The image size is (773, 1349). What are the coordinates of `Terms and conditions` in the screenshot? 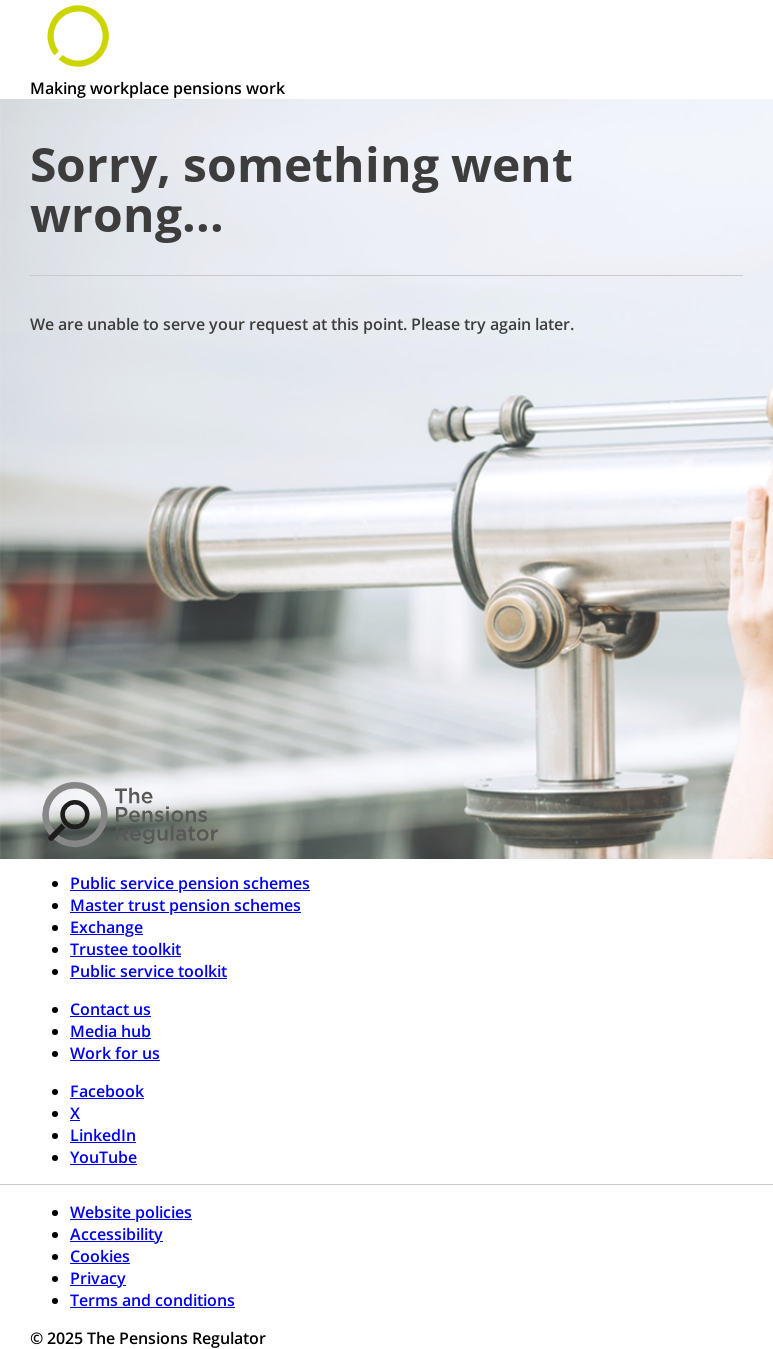 It's located at (152, 1300).